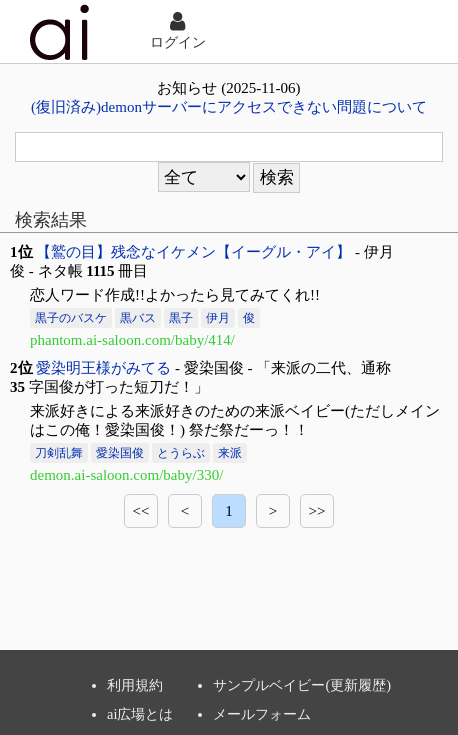 This screenshot has width=458, height=735. I want to click on 黒子のバスケ, so click(71, 318).